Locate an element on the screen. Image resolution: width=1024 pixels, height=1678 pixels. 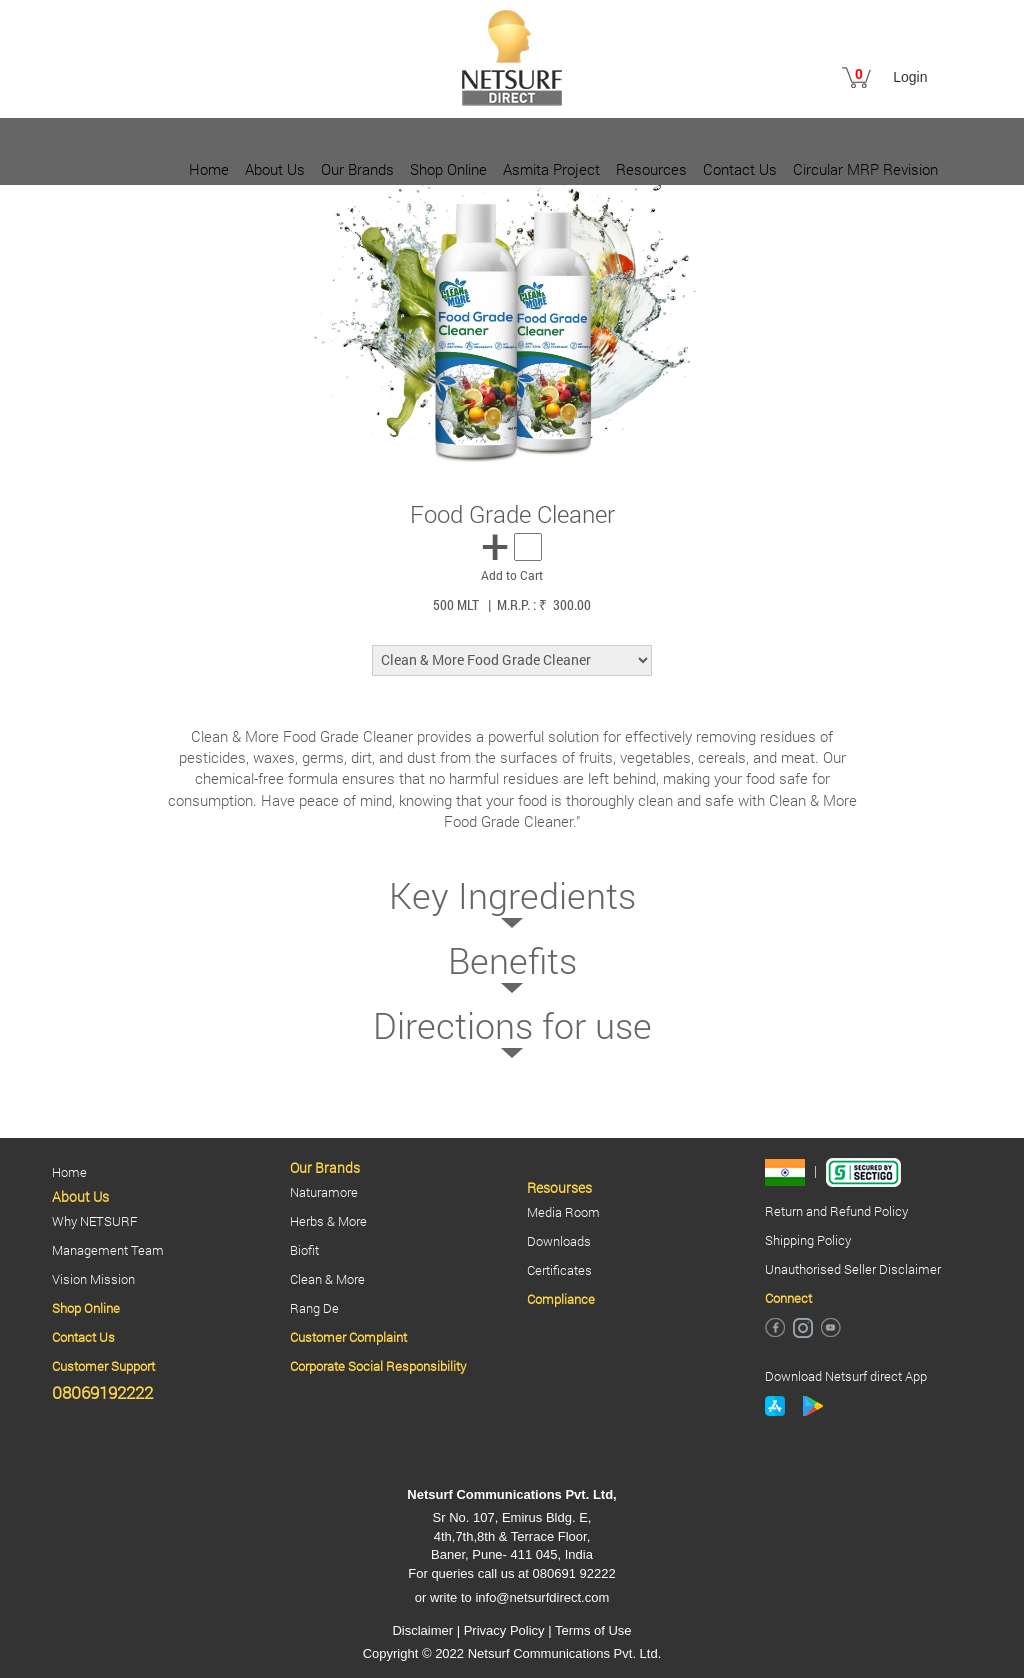
About Us is located at coordinates (275, 169).